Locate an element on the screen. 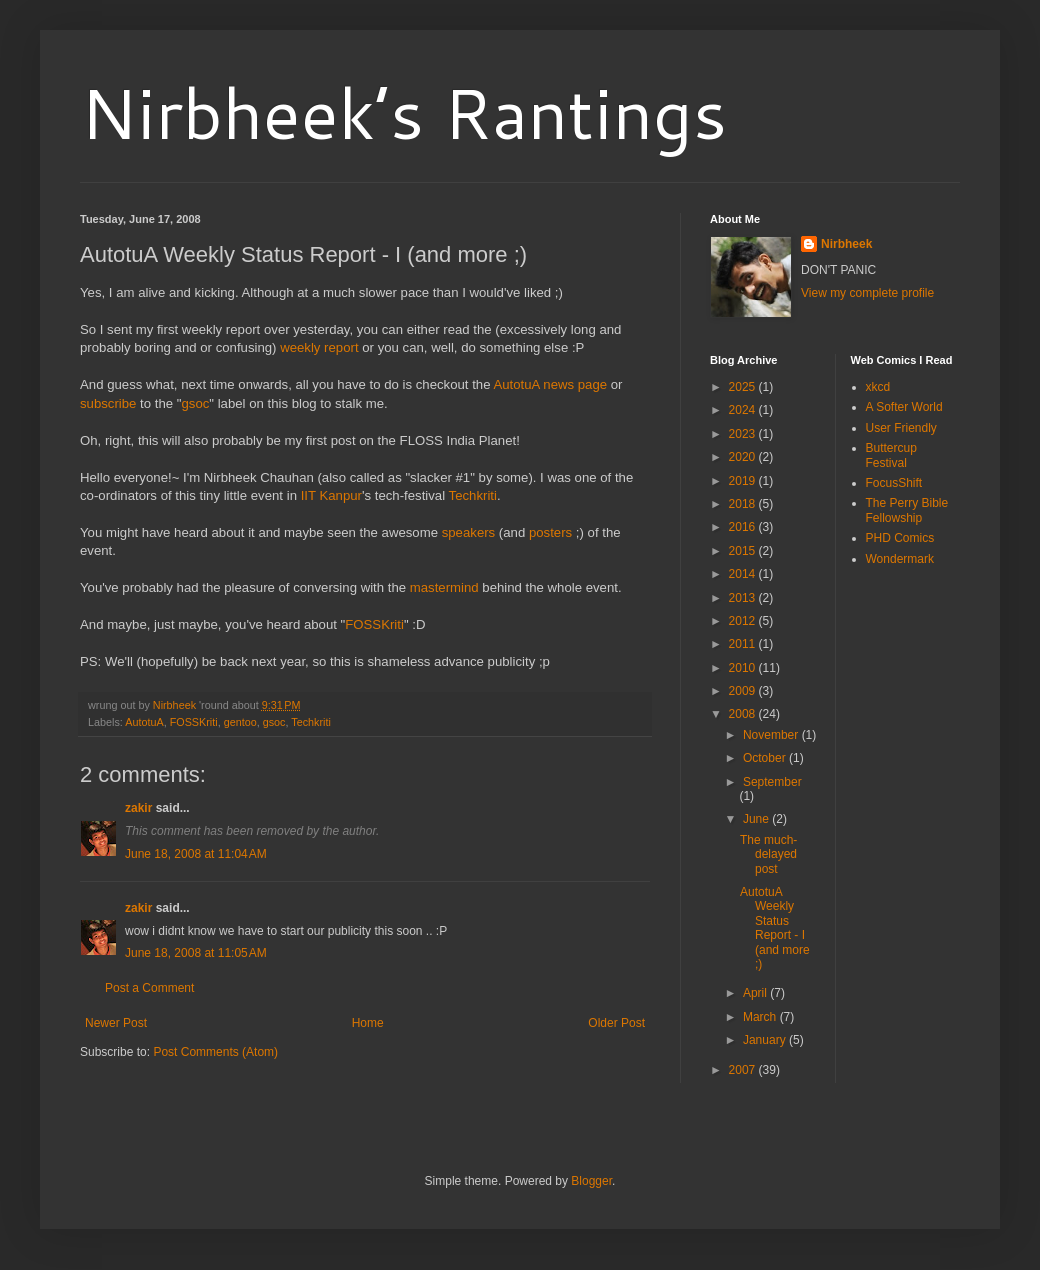  AutotuA Weekly Status Report - I (and more ;) is located at coordinates (775, 928).